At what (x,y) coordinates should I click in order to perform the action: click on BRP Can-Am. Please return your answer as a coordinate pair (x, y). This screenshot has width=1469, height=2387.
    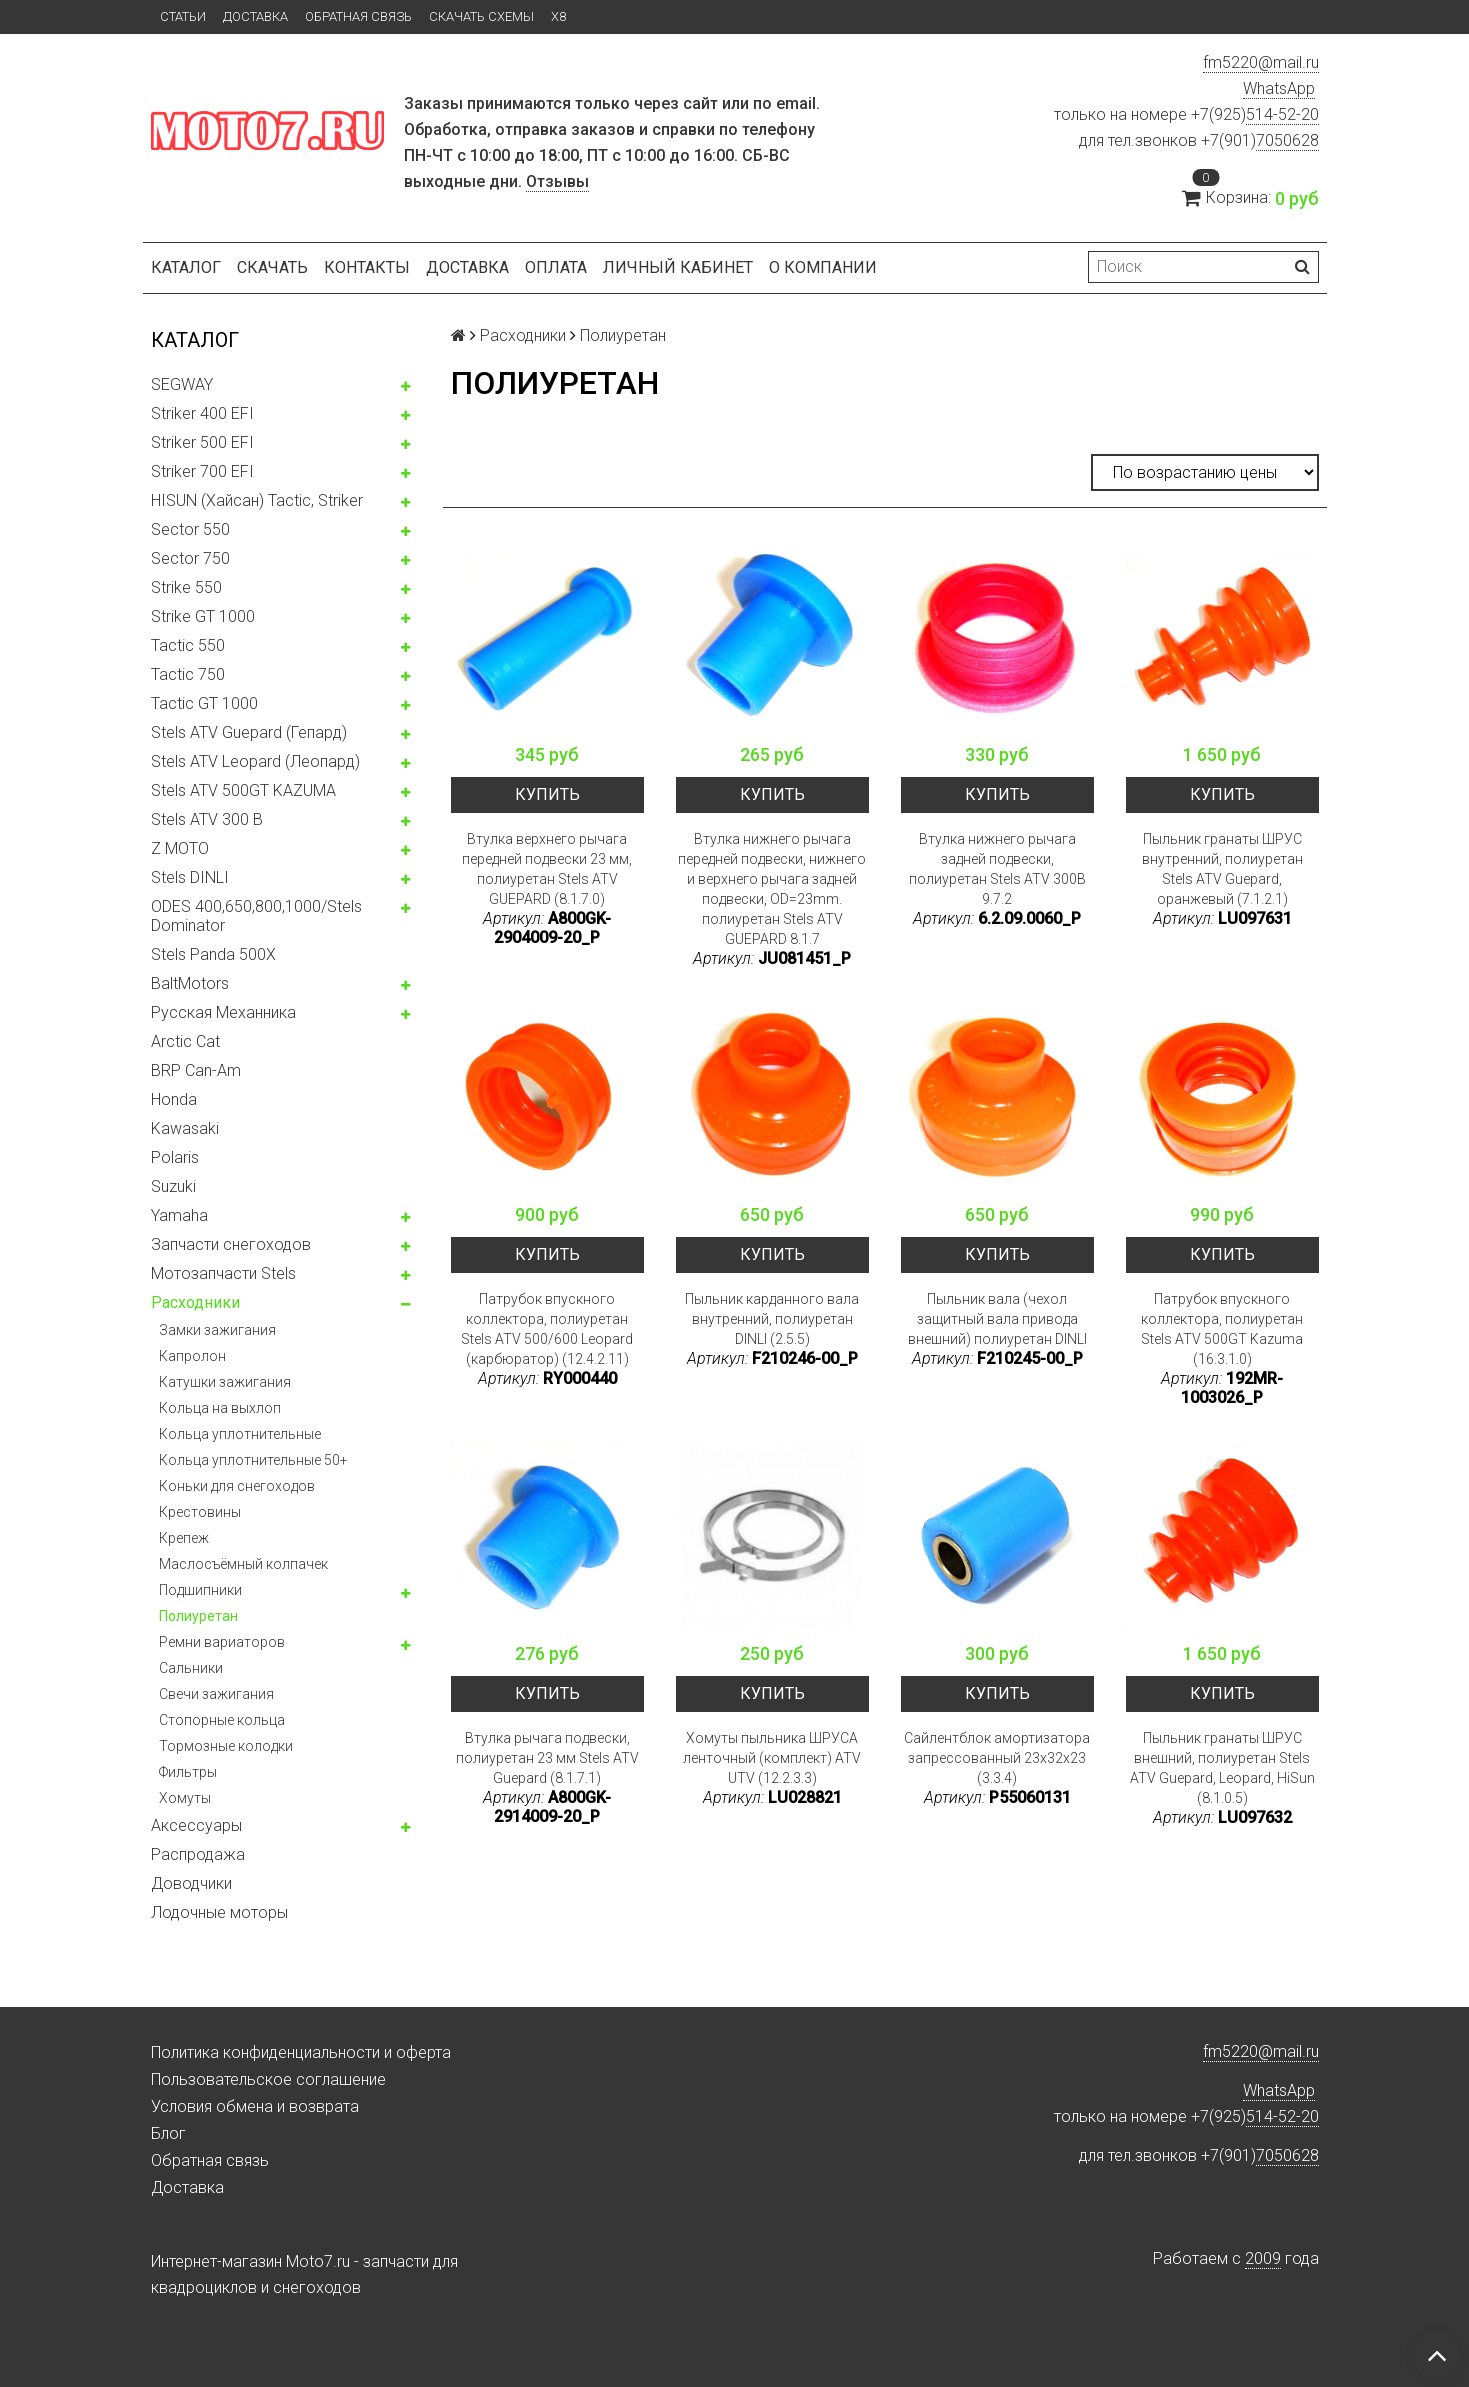
    Looking at the image, I should click on (196, 1070).